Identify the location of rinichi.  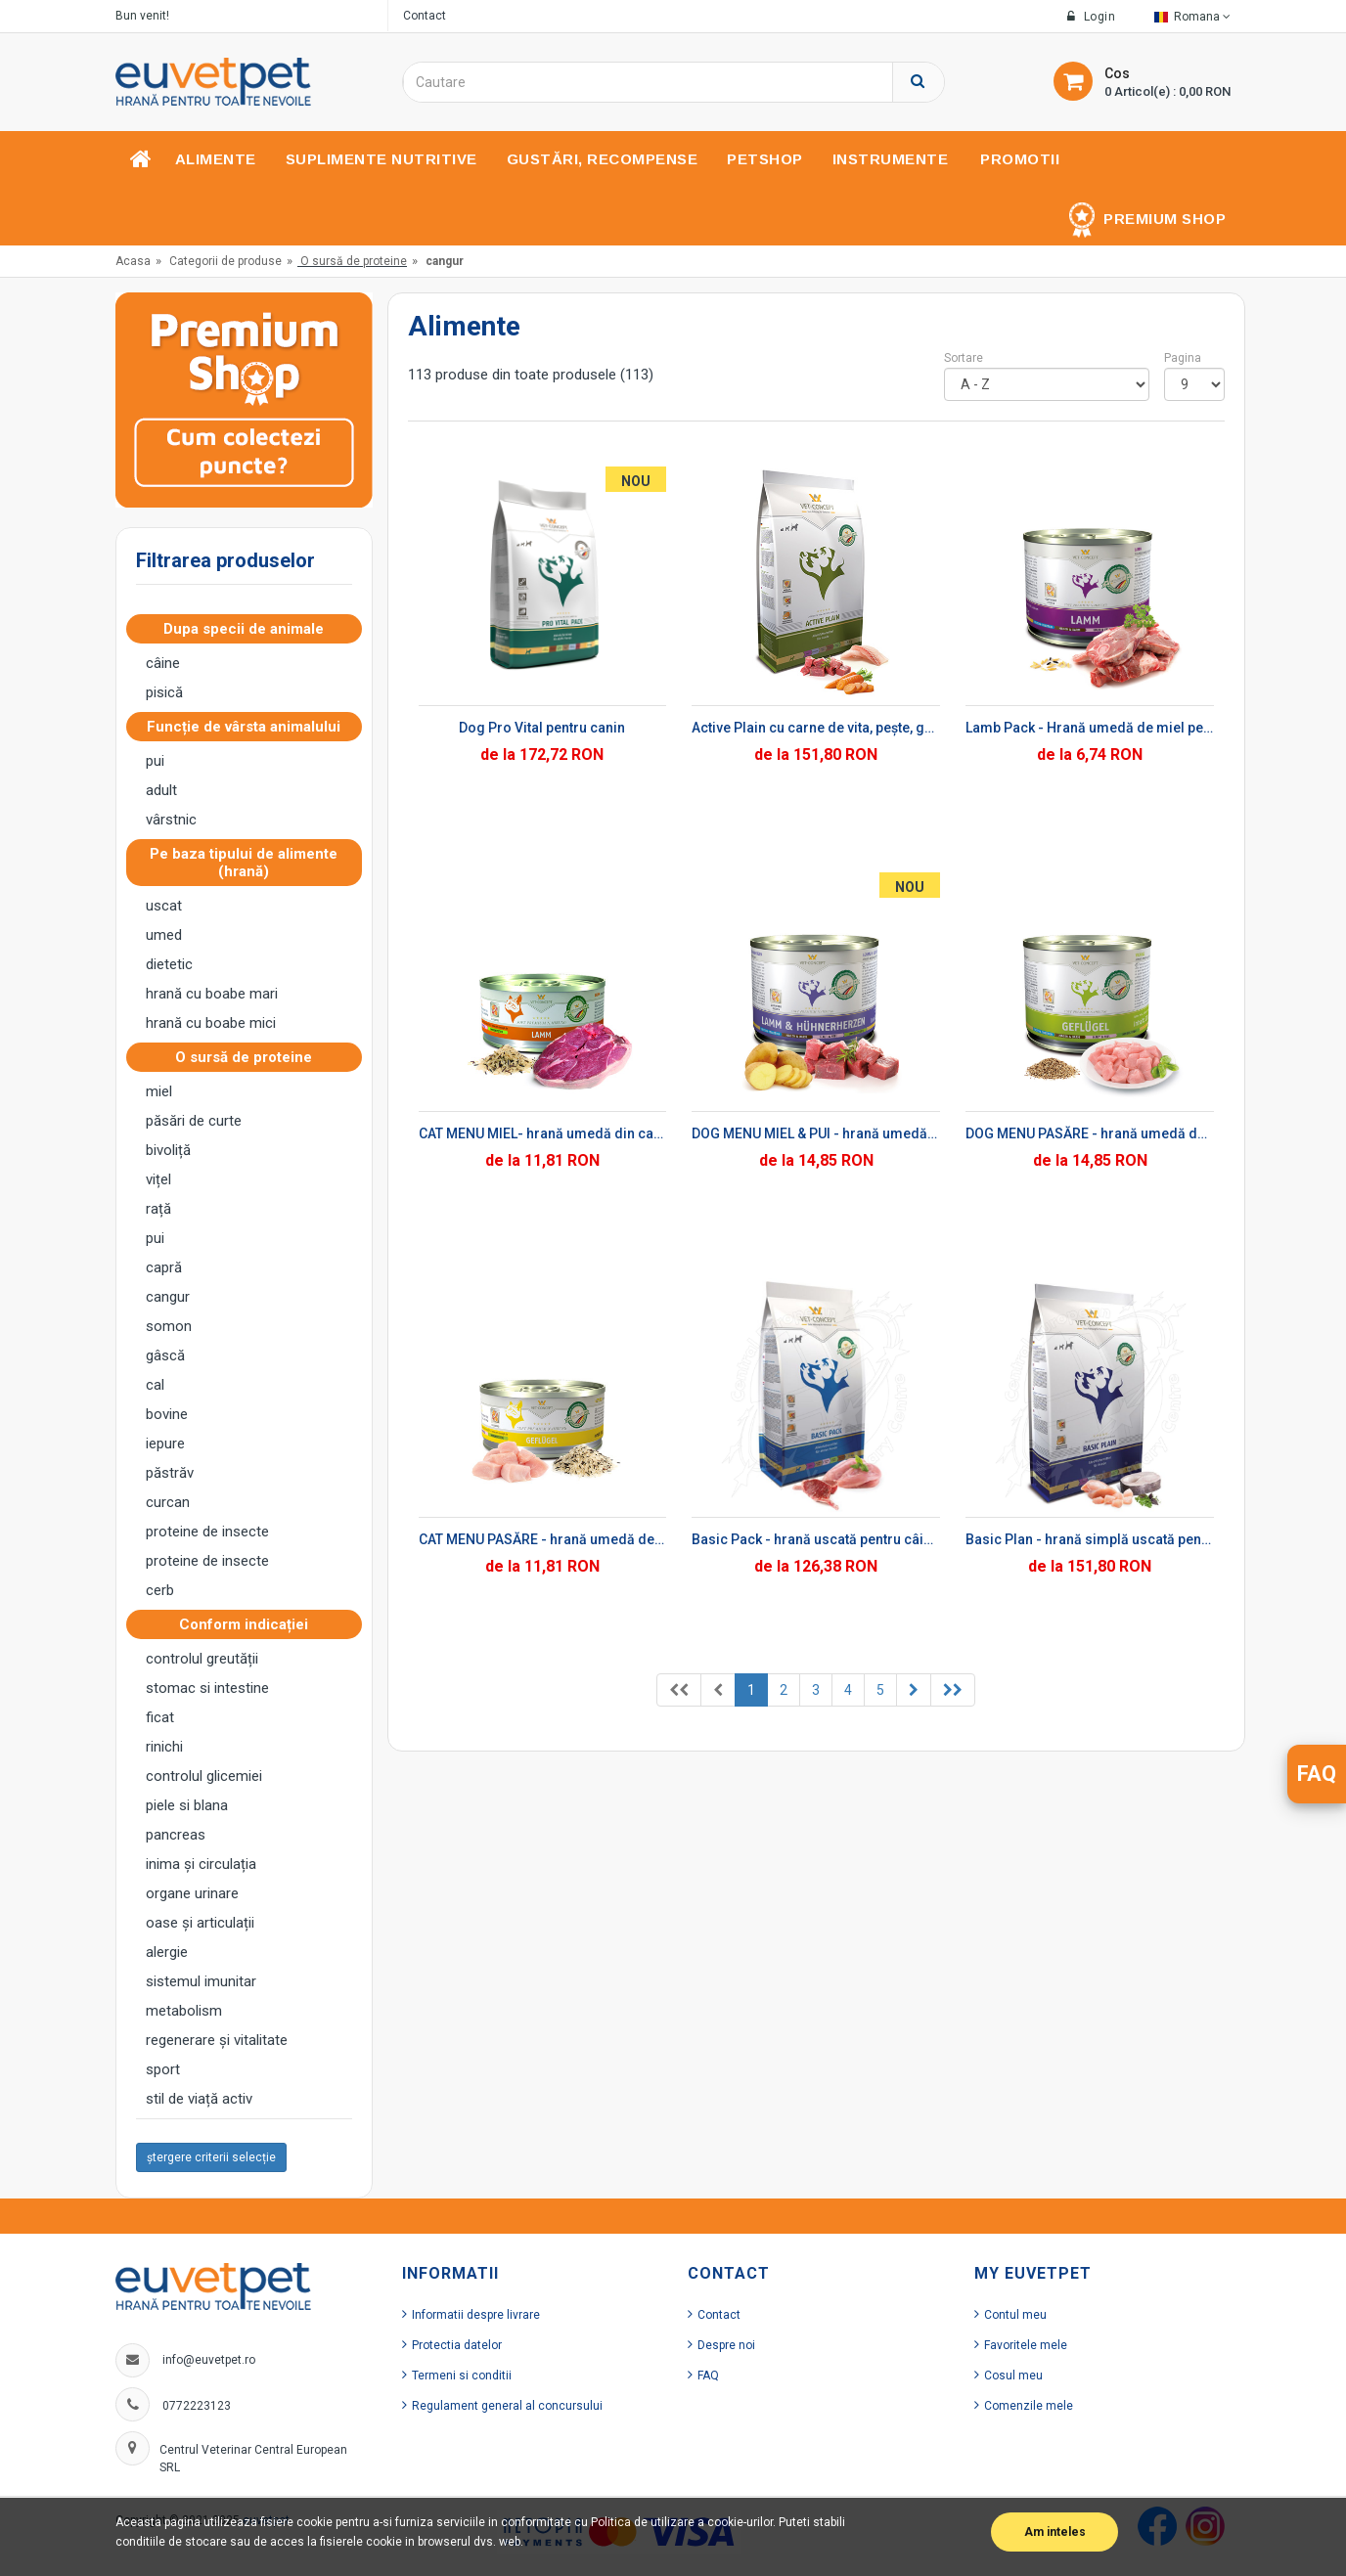
(164, 1746).